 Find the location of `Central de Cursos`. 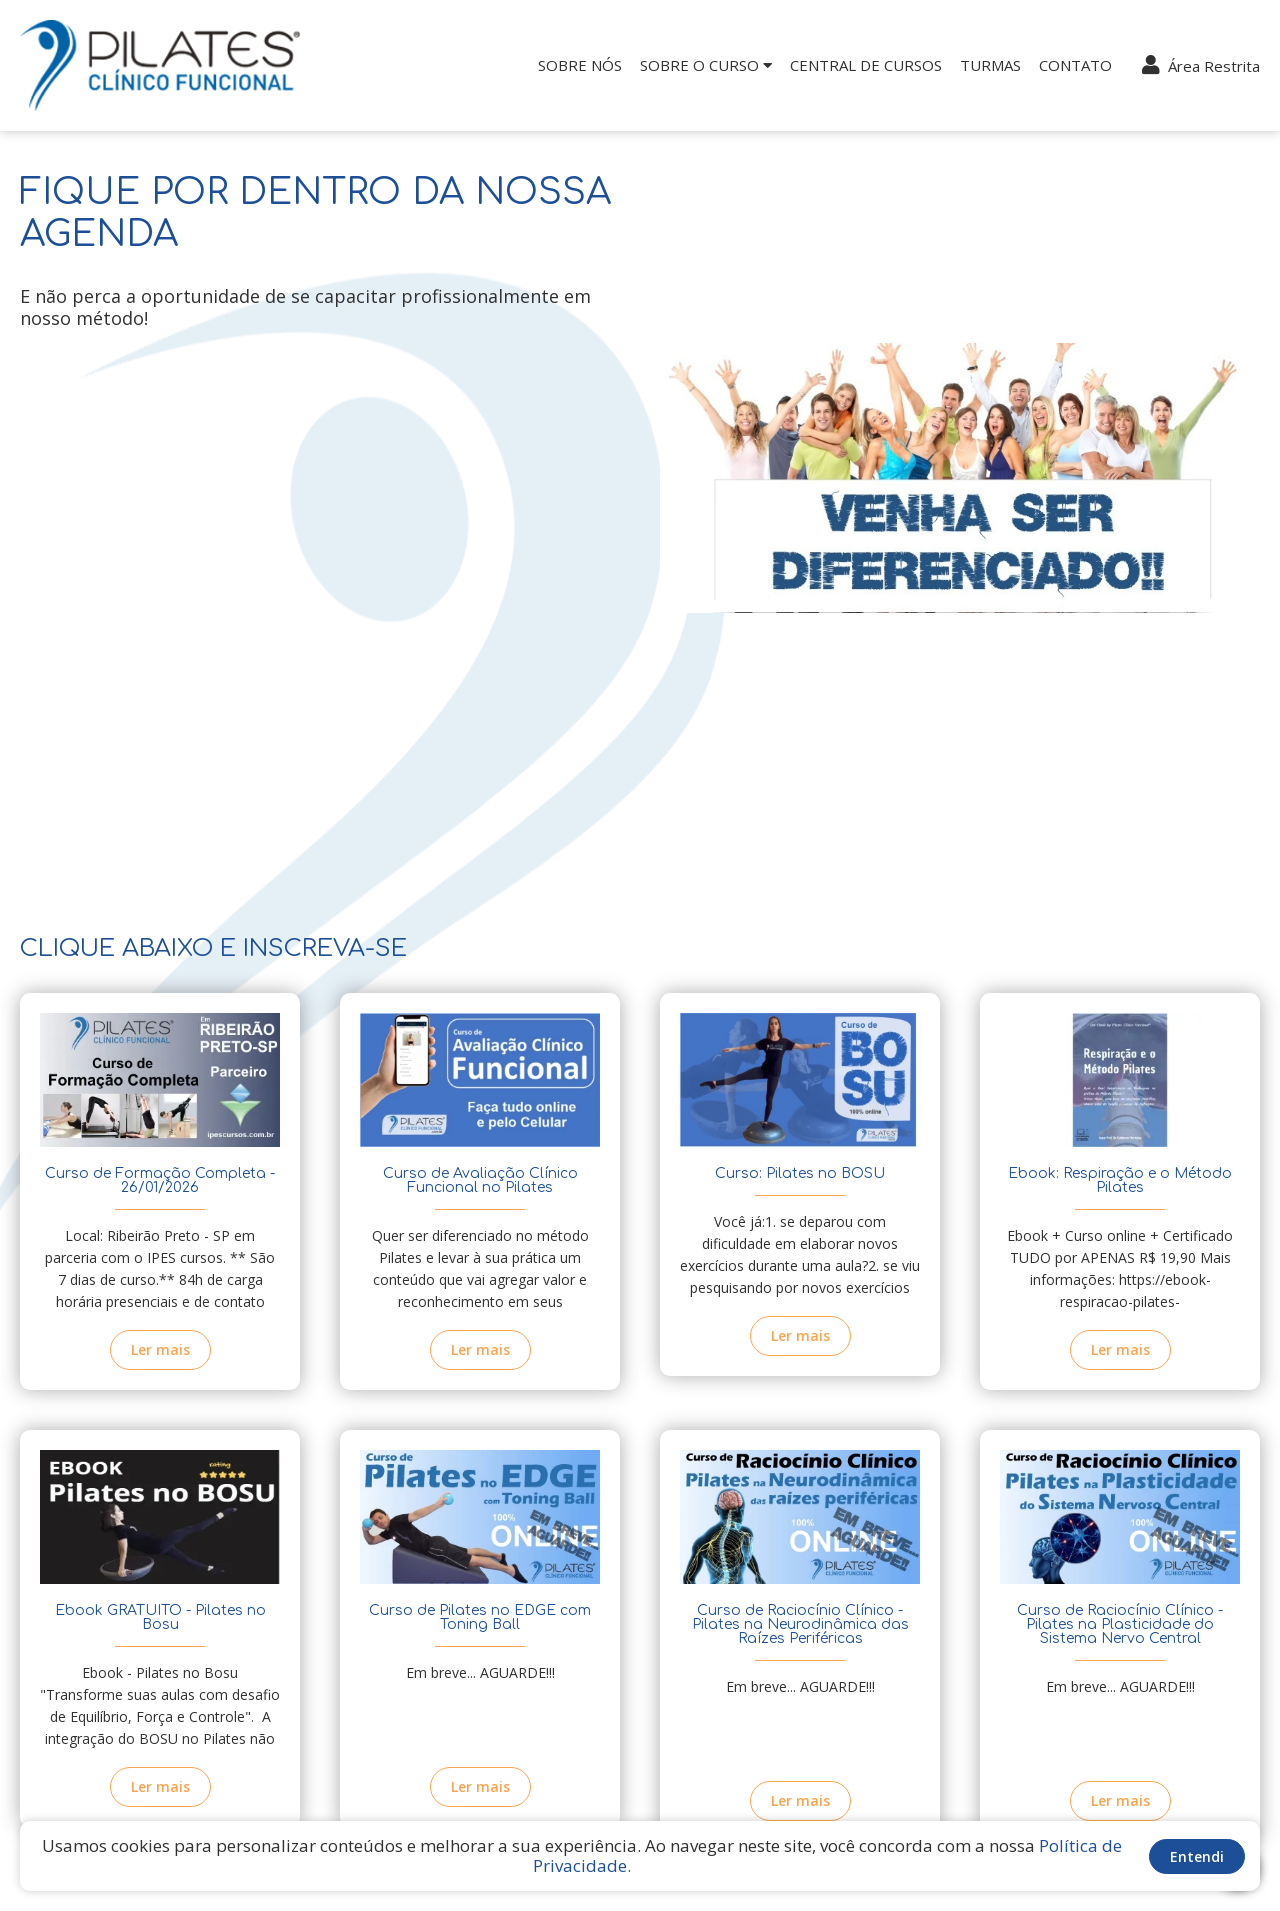

Central de Cursos is located at coordinates (866, 65).